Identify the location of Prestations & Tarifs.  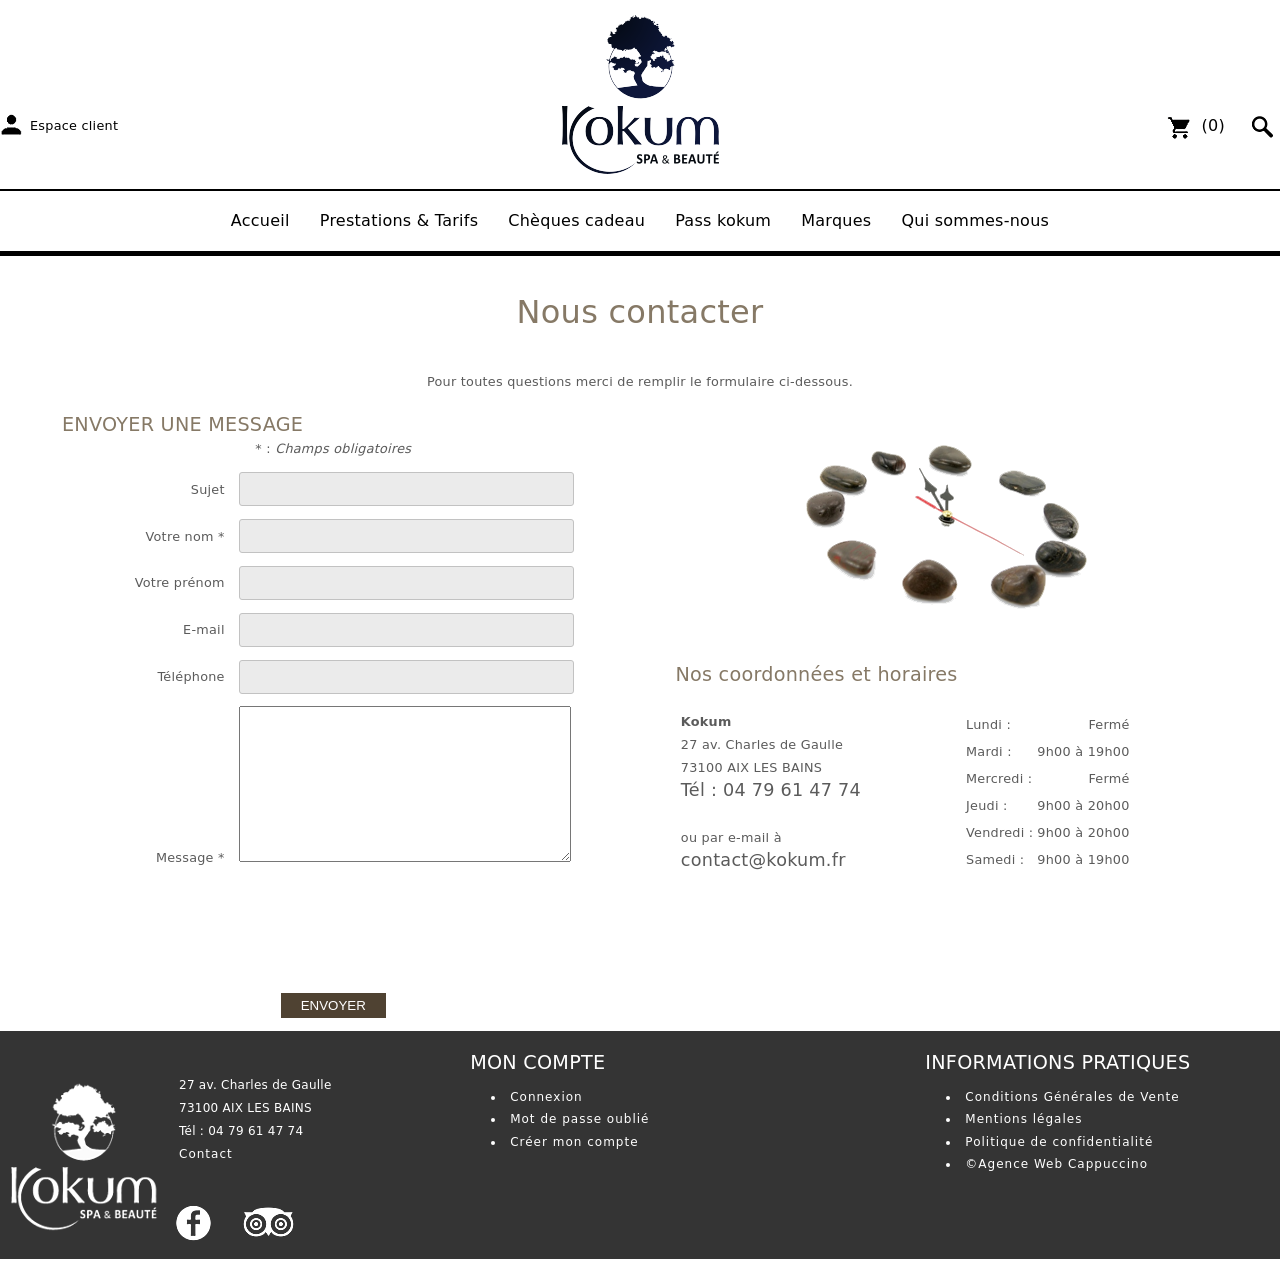
(399, 220).